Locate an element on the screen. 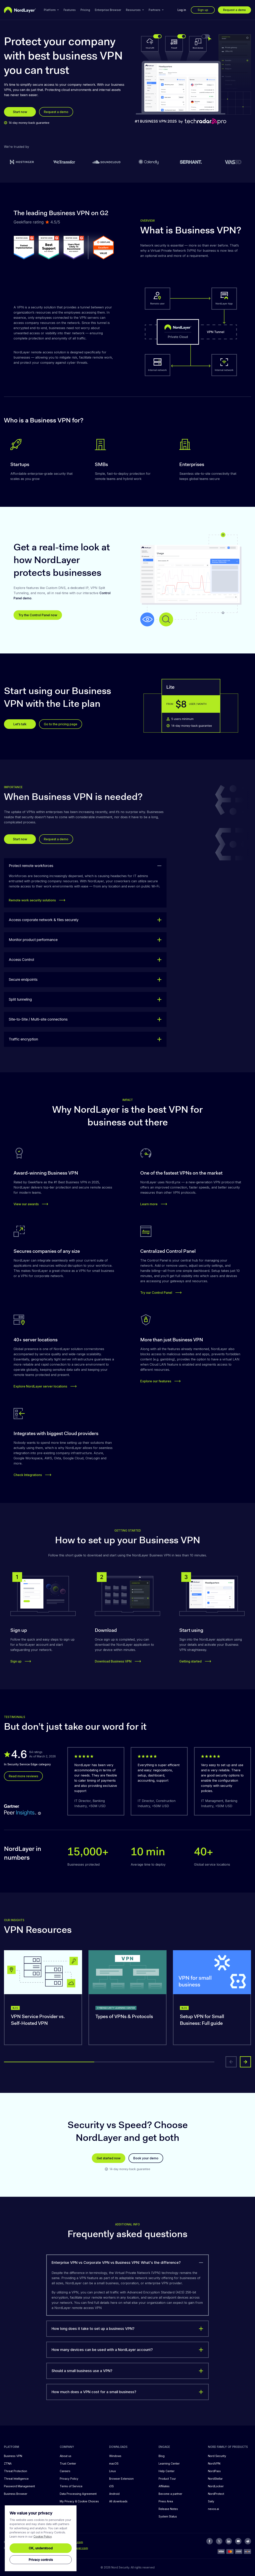 The height and width of the screenshot is (2576, 255). Go to the pricing page [button] is located at coordinates (60, 724).